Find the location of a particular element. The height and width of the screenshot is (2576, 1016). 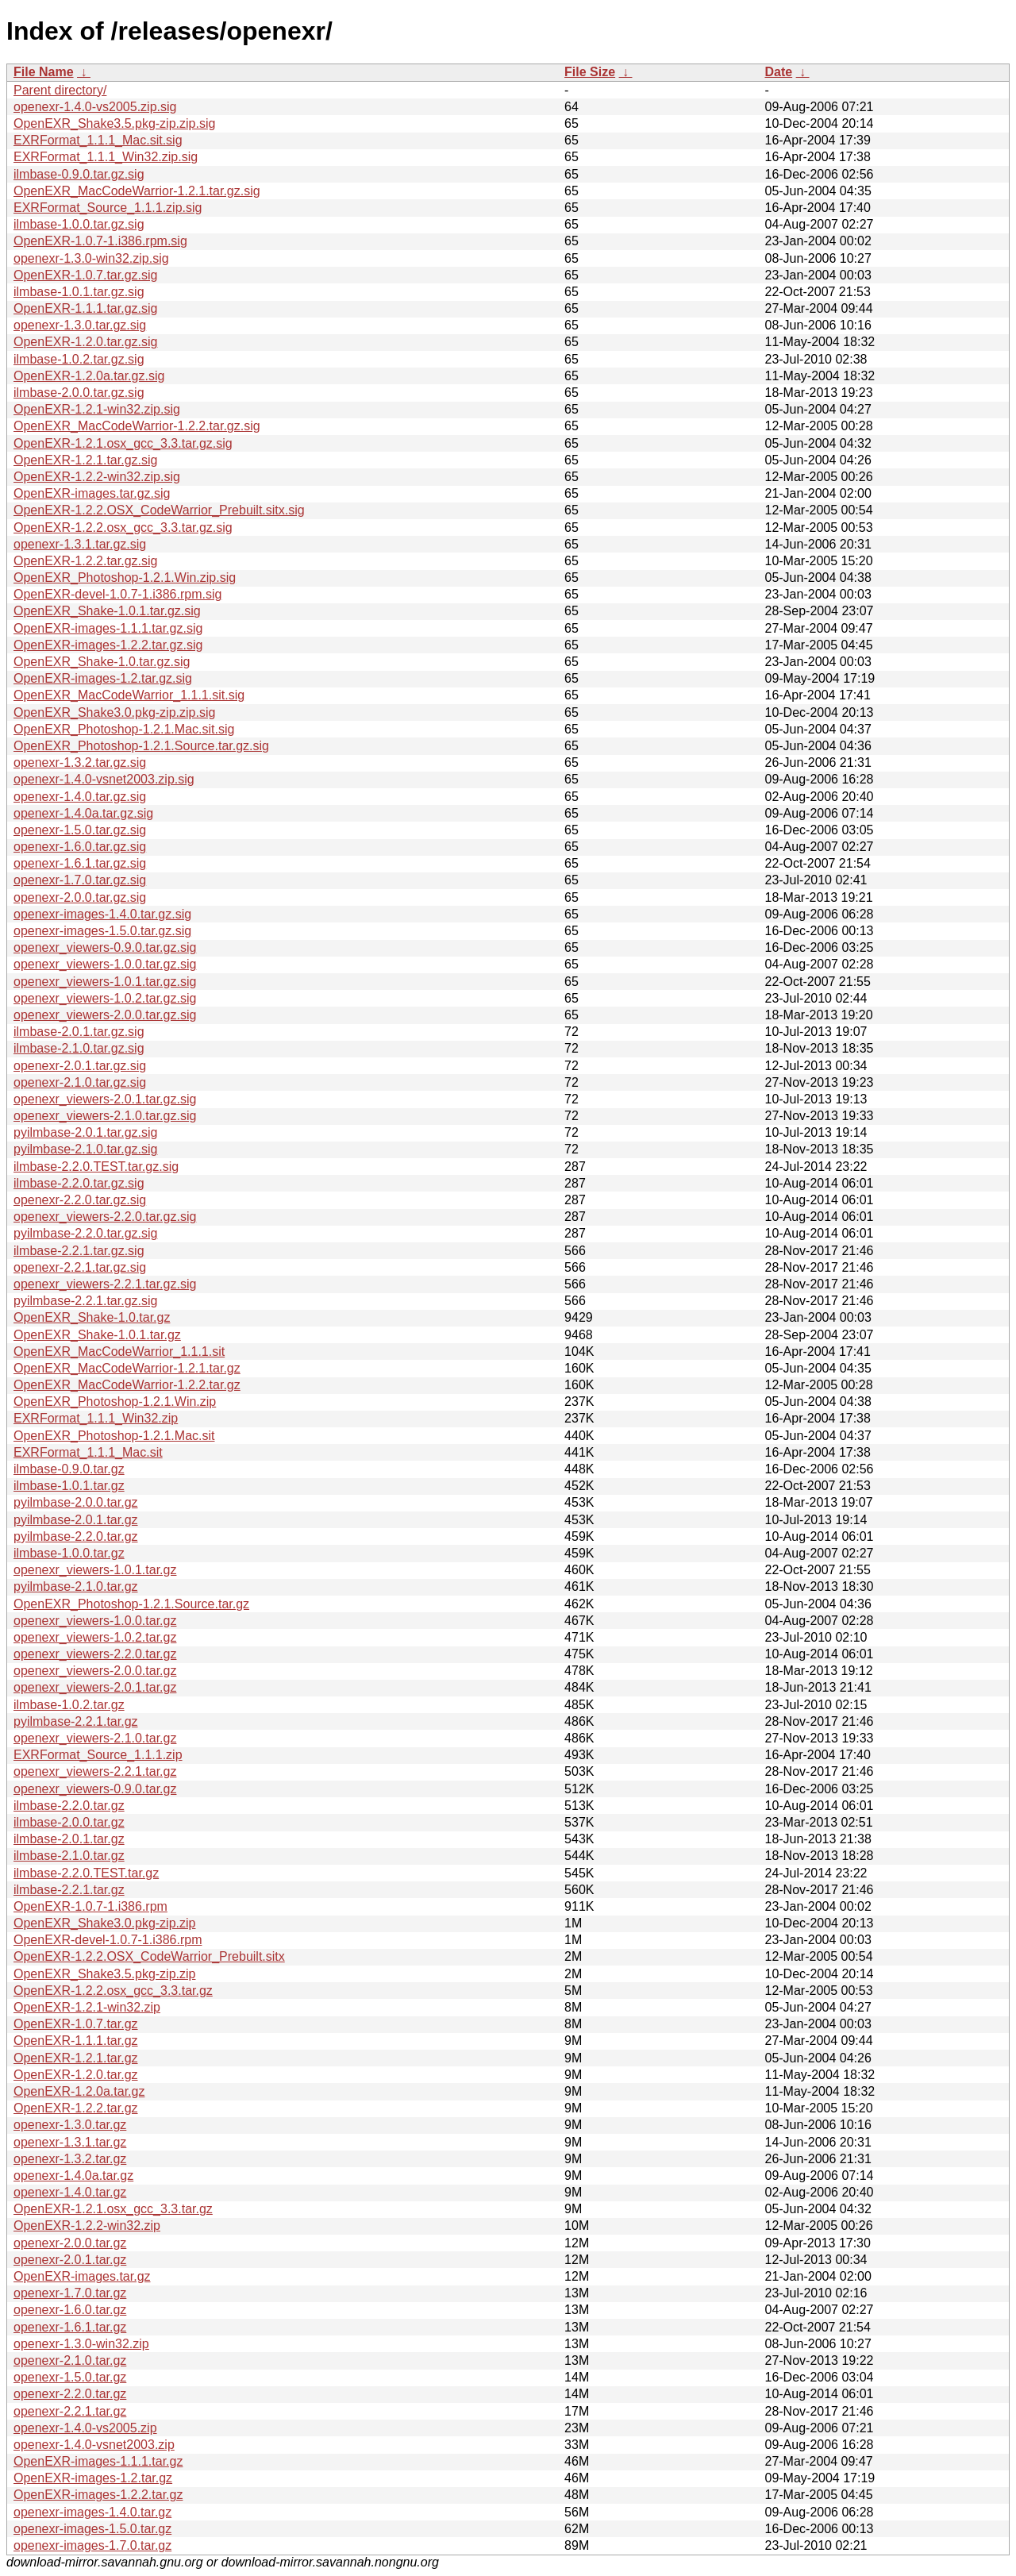

openexr_viewers-0.9.0.tar.gz is located at coordinates (94, 1789).